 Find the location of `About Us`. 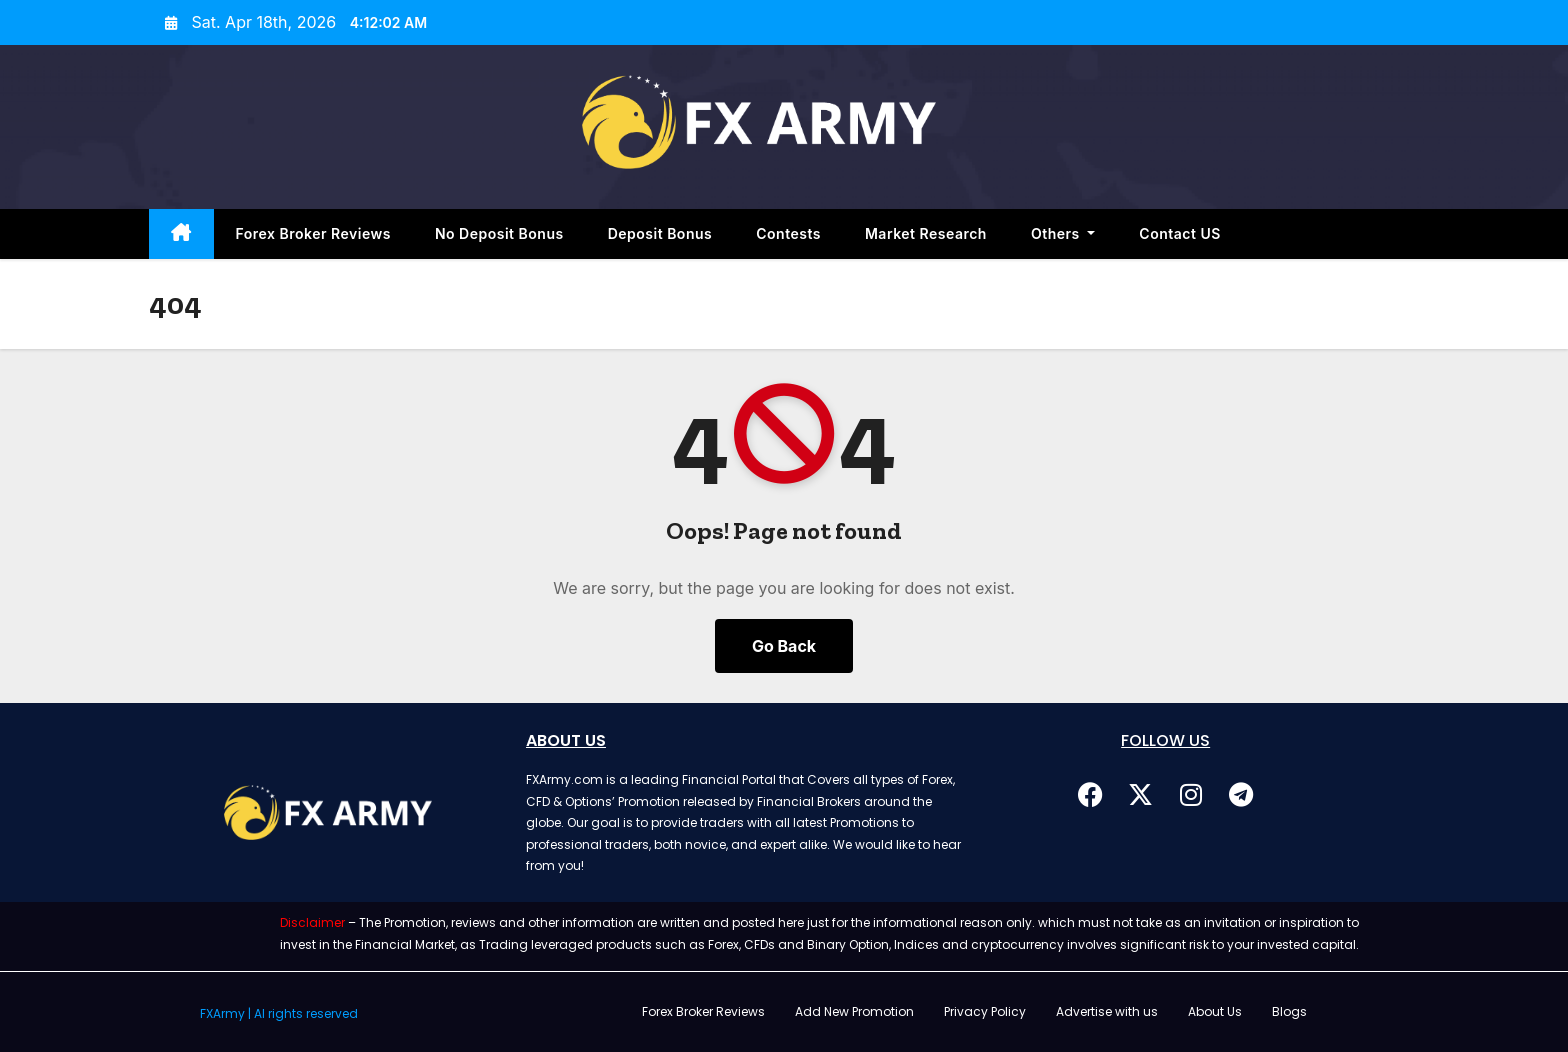

About Us is located at coordinates (1215, 1011).